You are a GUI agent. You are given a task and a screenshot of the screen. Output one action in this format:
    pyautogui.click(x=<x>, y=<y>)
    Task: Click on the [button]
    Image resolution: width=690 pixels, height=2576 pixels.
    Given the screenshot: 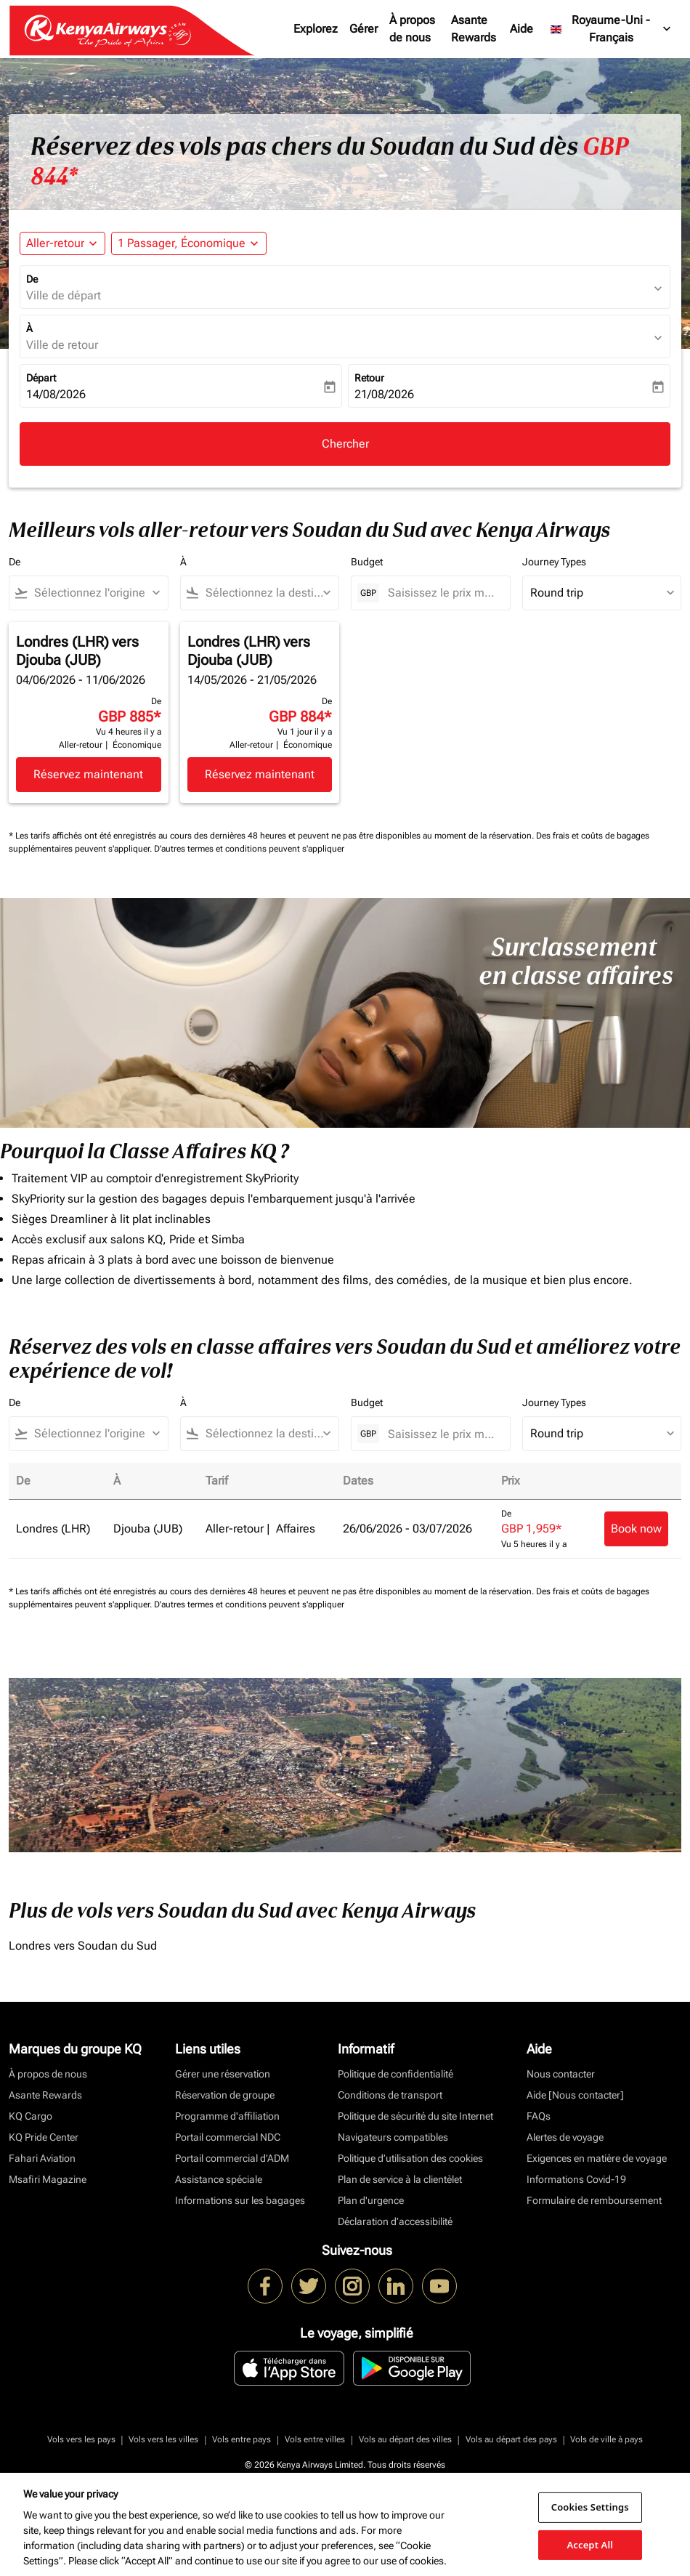 What is the action you would take?
    pyautogui.click(x=189, y=243)
    